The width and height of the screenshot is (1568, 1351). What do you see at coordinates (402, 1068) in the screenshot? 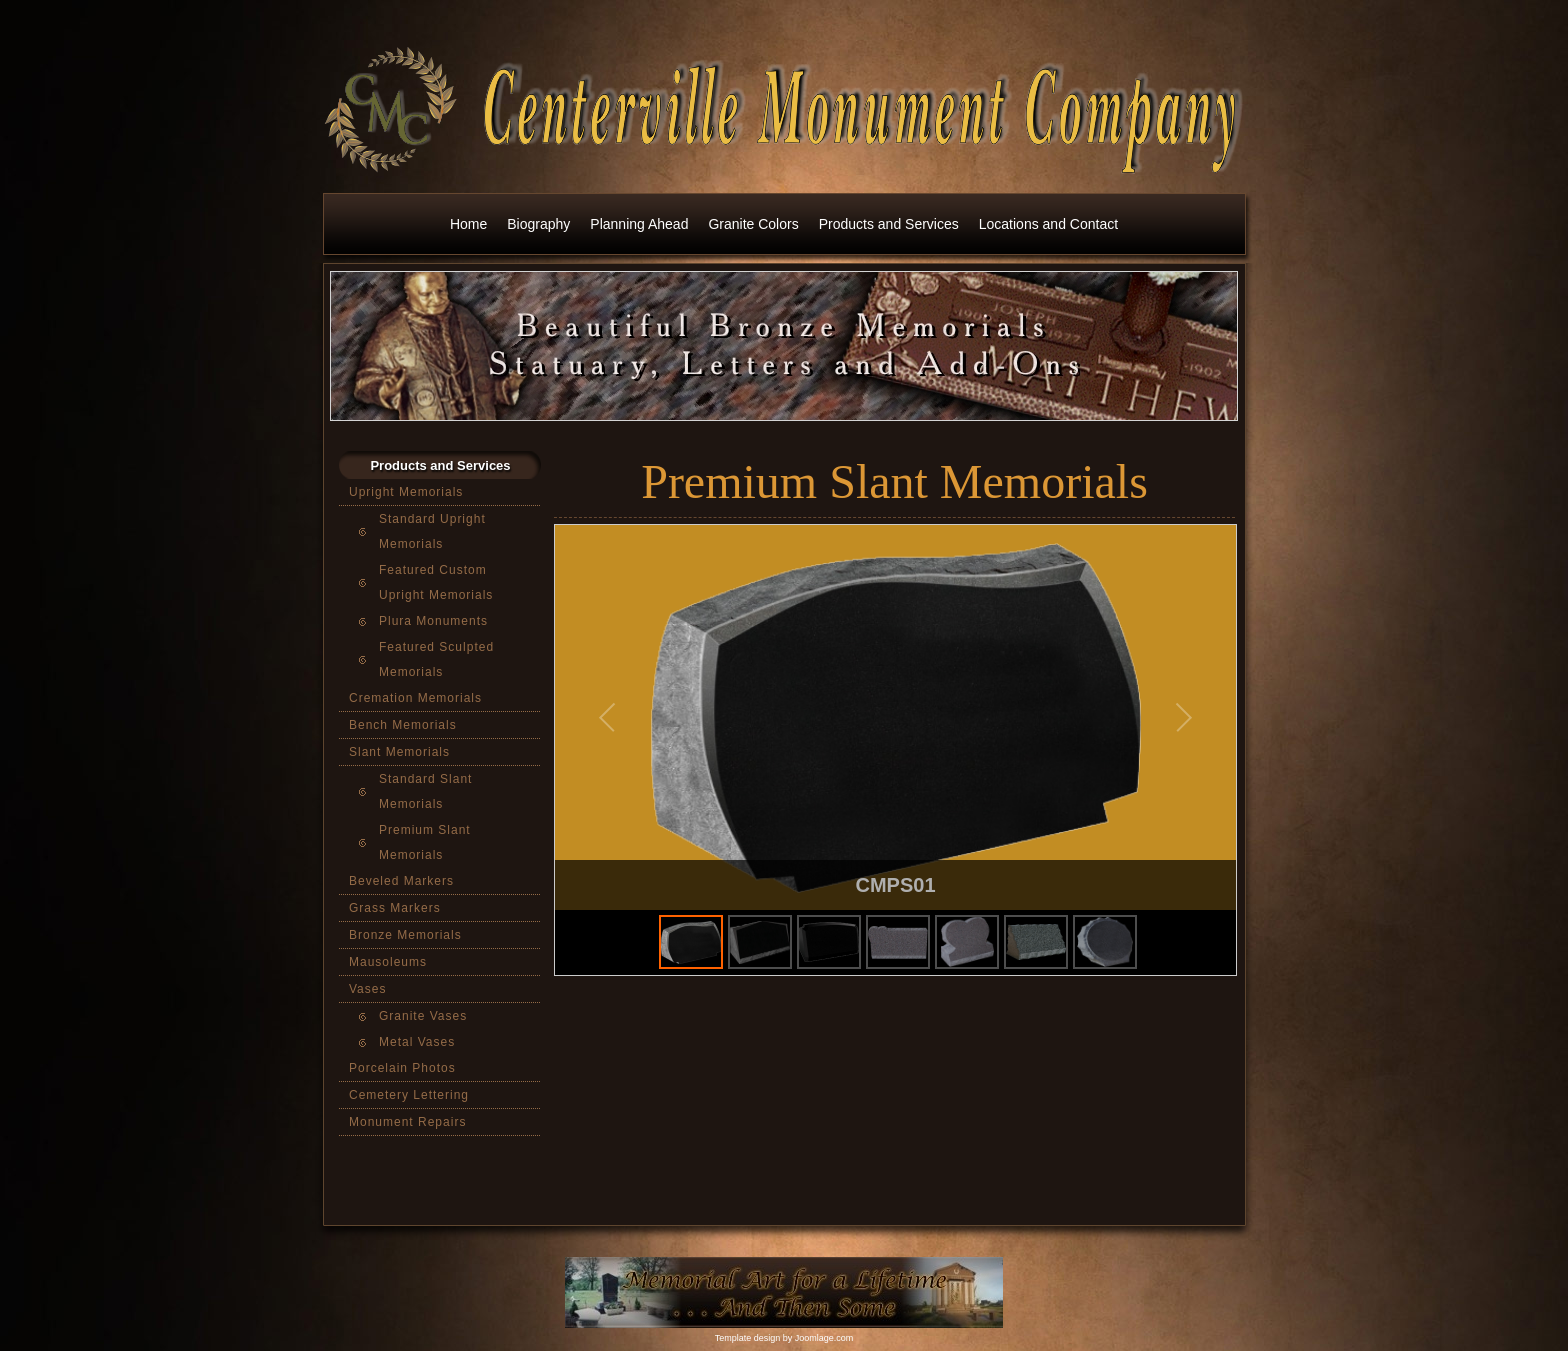
I see `Porcelain Photos` at bounding box center [402, 1068].